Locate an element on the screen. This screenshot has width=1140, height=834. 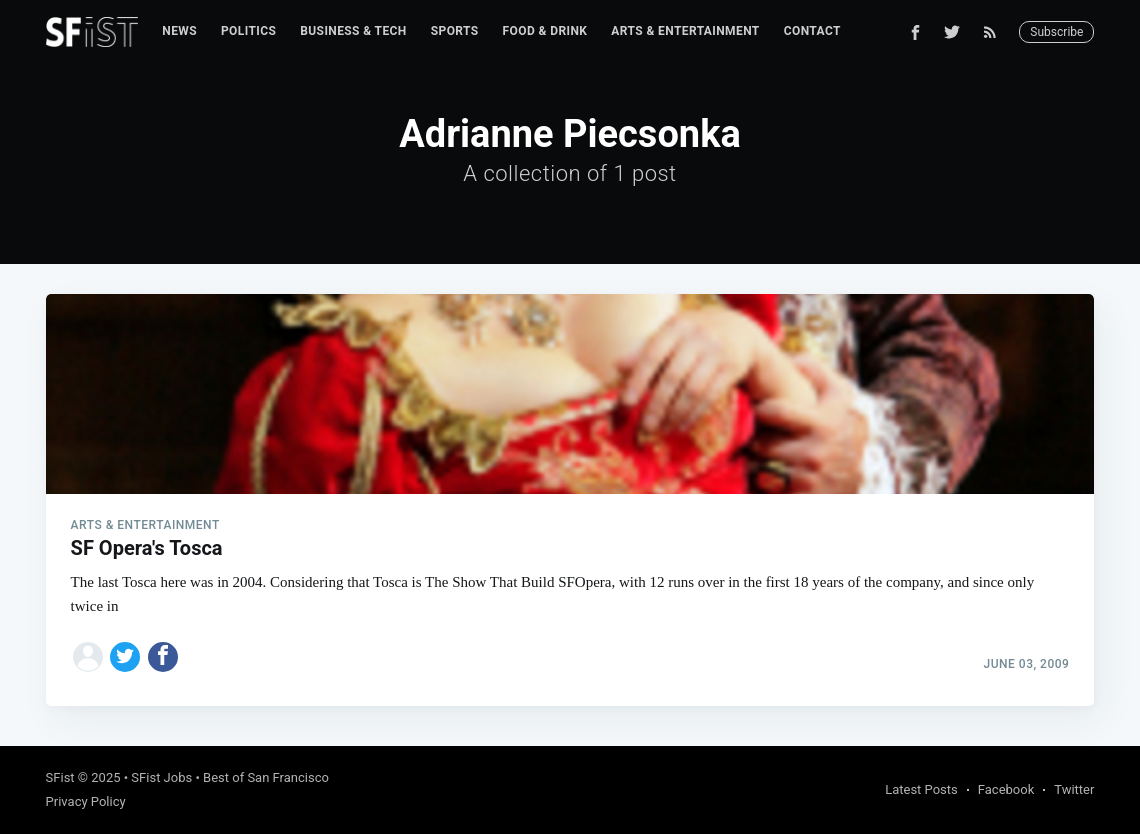
Facebook is located at coordinates (1006, 789).